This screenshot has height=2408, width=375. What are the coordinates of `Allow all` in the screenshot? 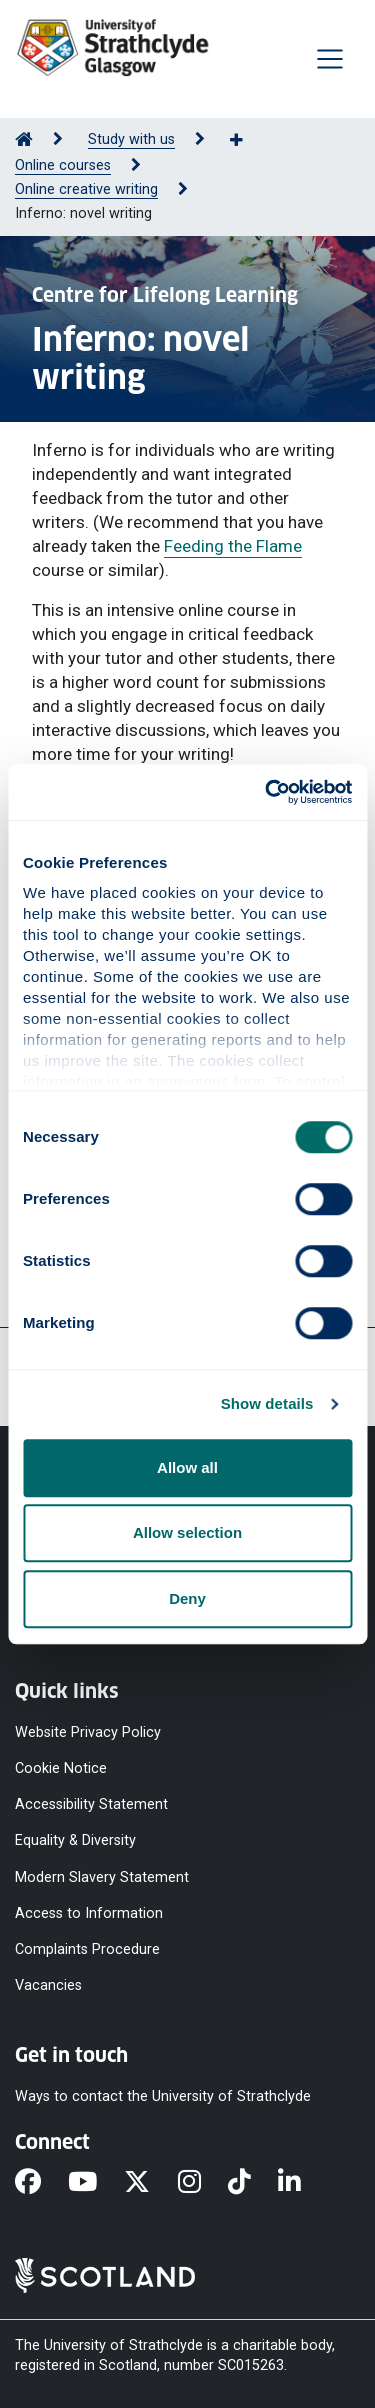 It's located at (187, 1467).